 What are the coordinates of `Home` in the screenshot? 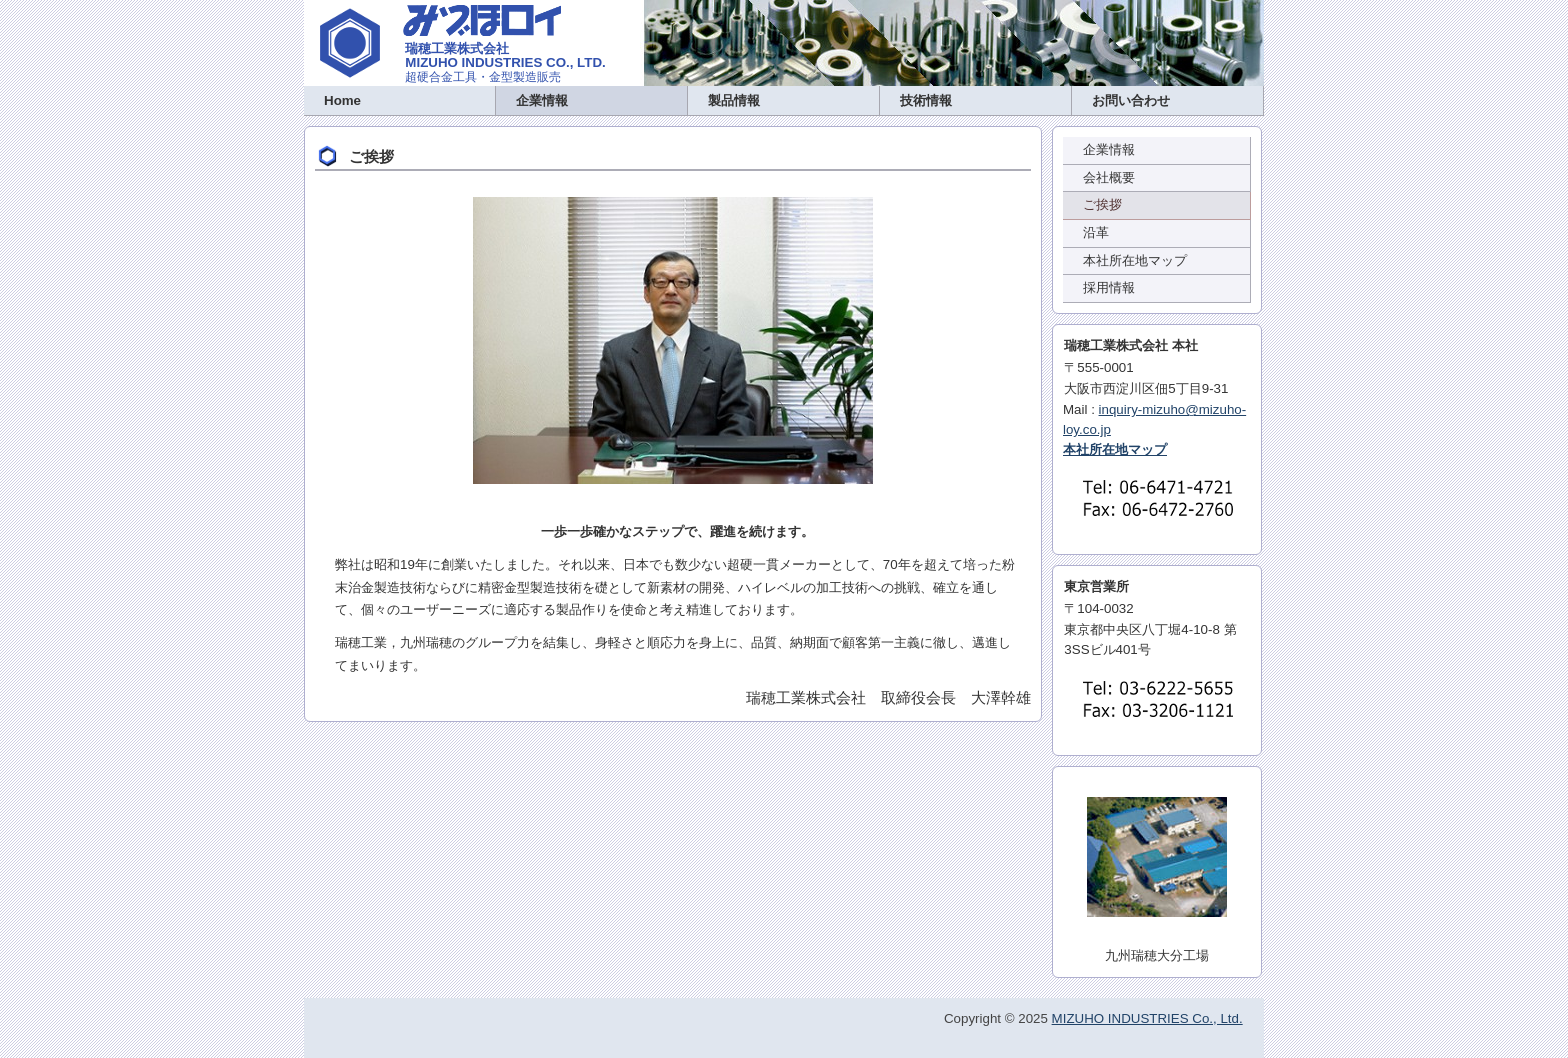 It's located at (342, 100).